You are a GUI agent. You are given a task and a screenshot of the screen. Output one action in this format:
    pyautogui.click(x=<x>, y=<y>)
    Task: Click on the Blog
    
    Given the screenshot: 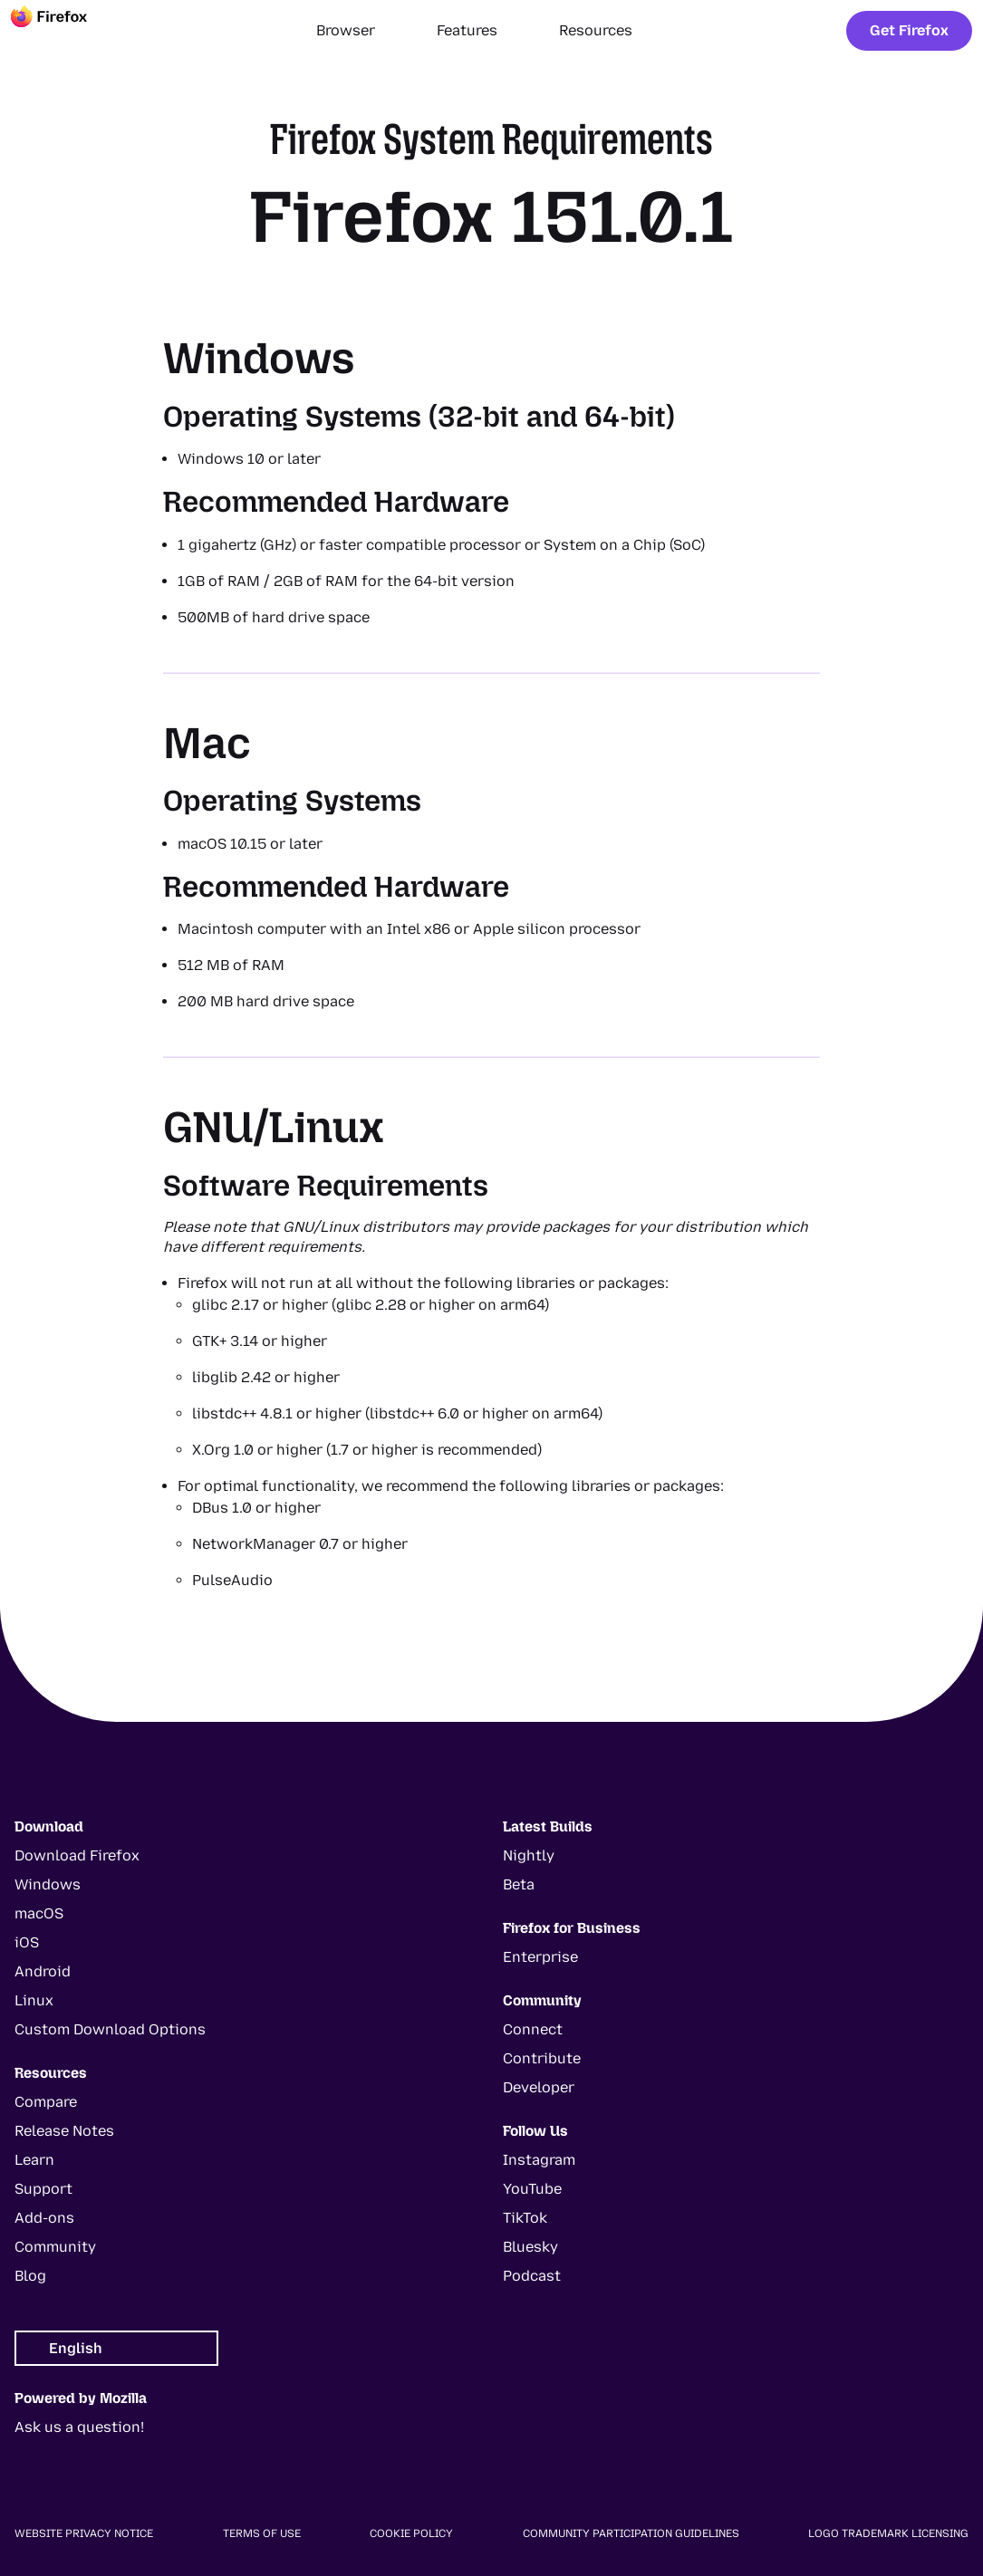 What is the action you would take?
    pyautogui.click(x=30, y=2275)
    